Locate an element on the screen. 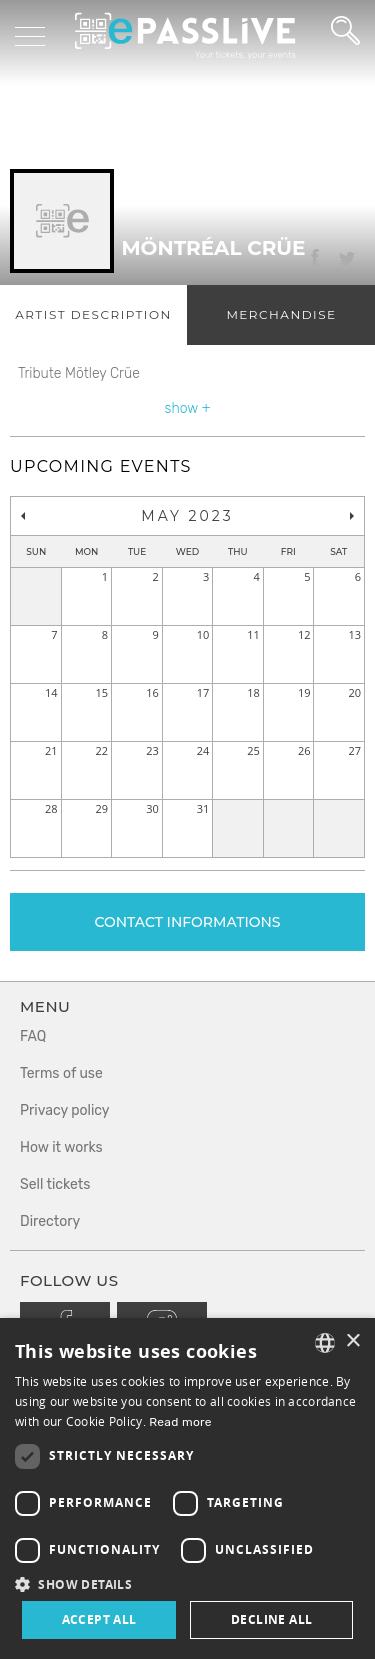 The width and height of the screenshot is (375, 1659). FAQ is located at coordinates (33, 1036).